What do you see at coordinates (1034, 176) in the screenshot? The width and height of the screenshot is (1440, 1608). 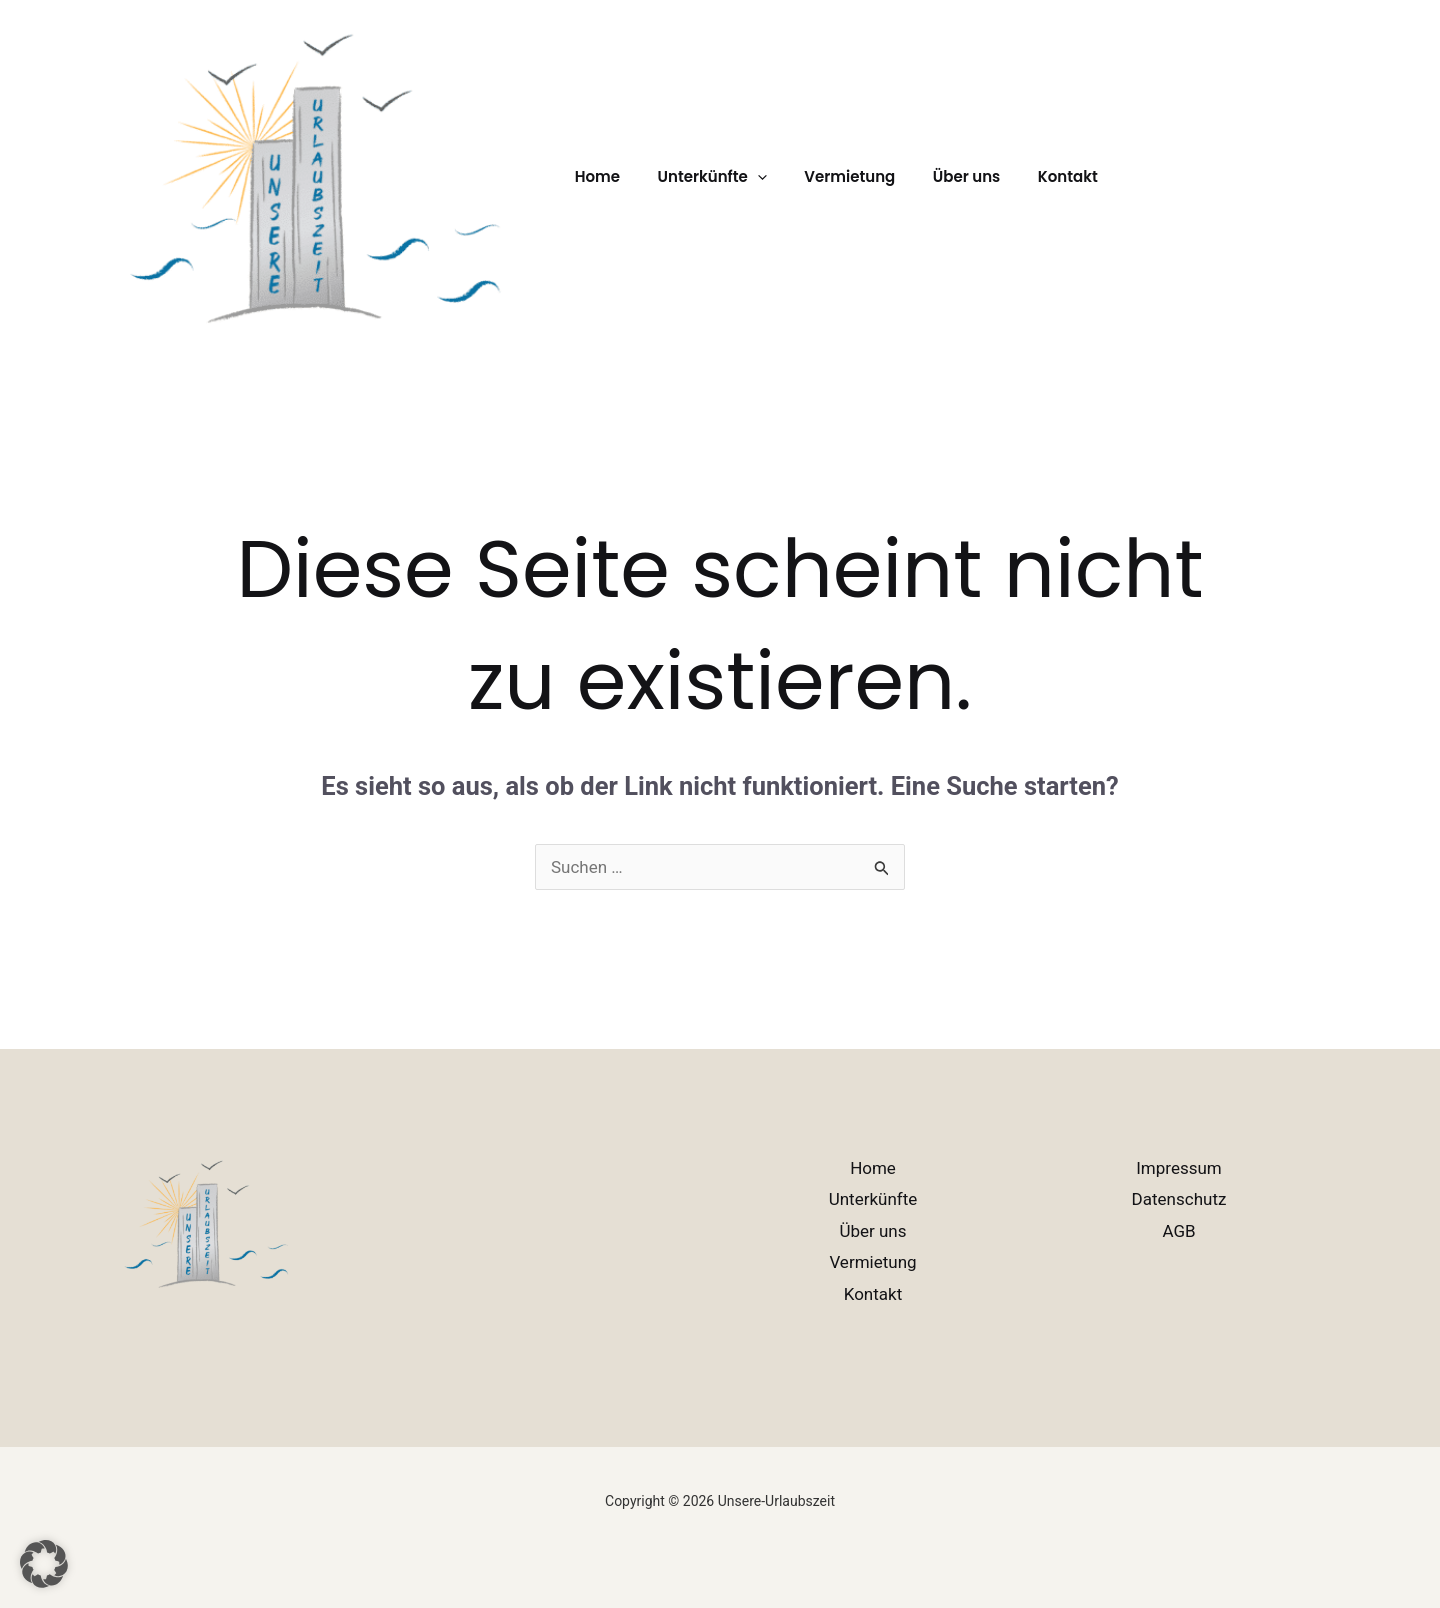 I see `Kontakt` at bounding box center [1034, 176].